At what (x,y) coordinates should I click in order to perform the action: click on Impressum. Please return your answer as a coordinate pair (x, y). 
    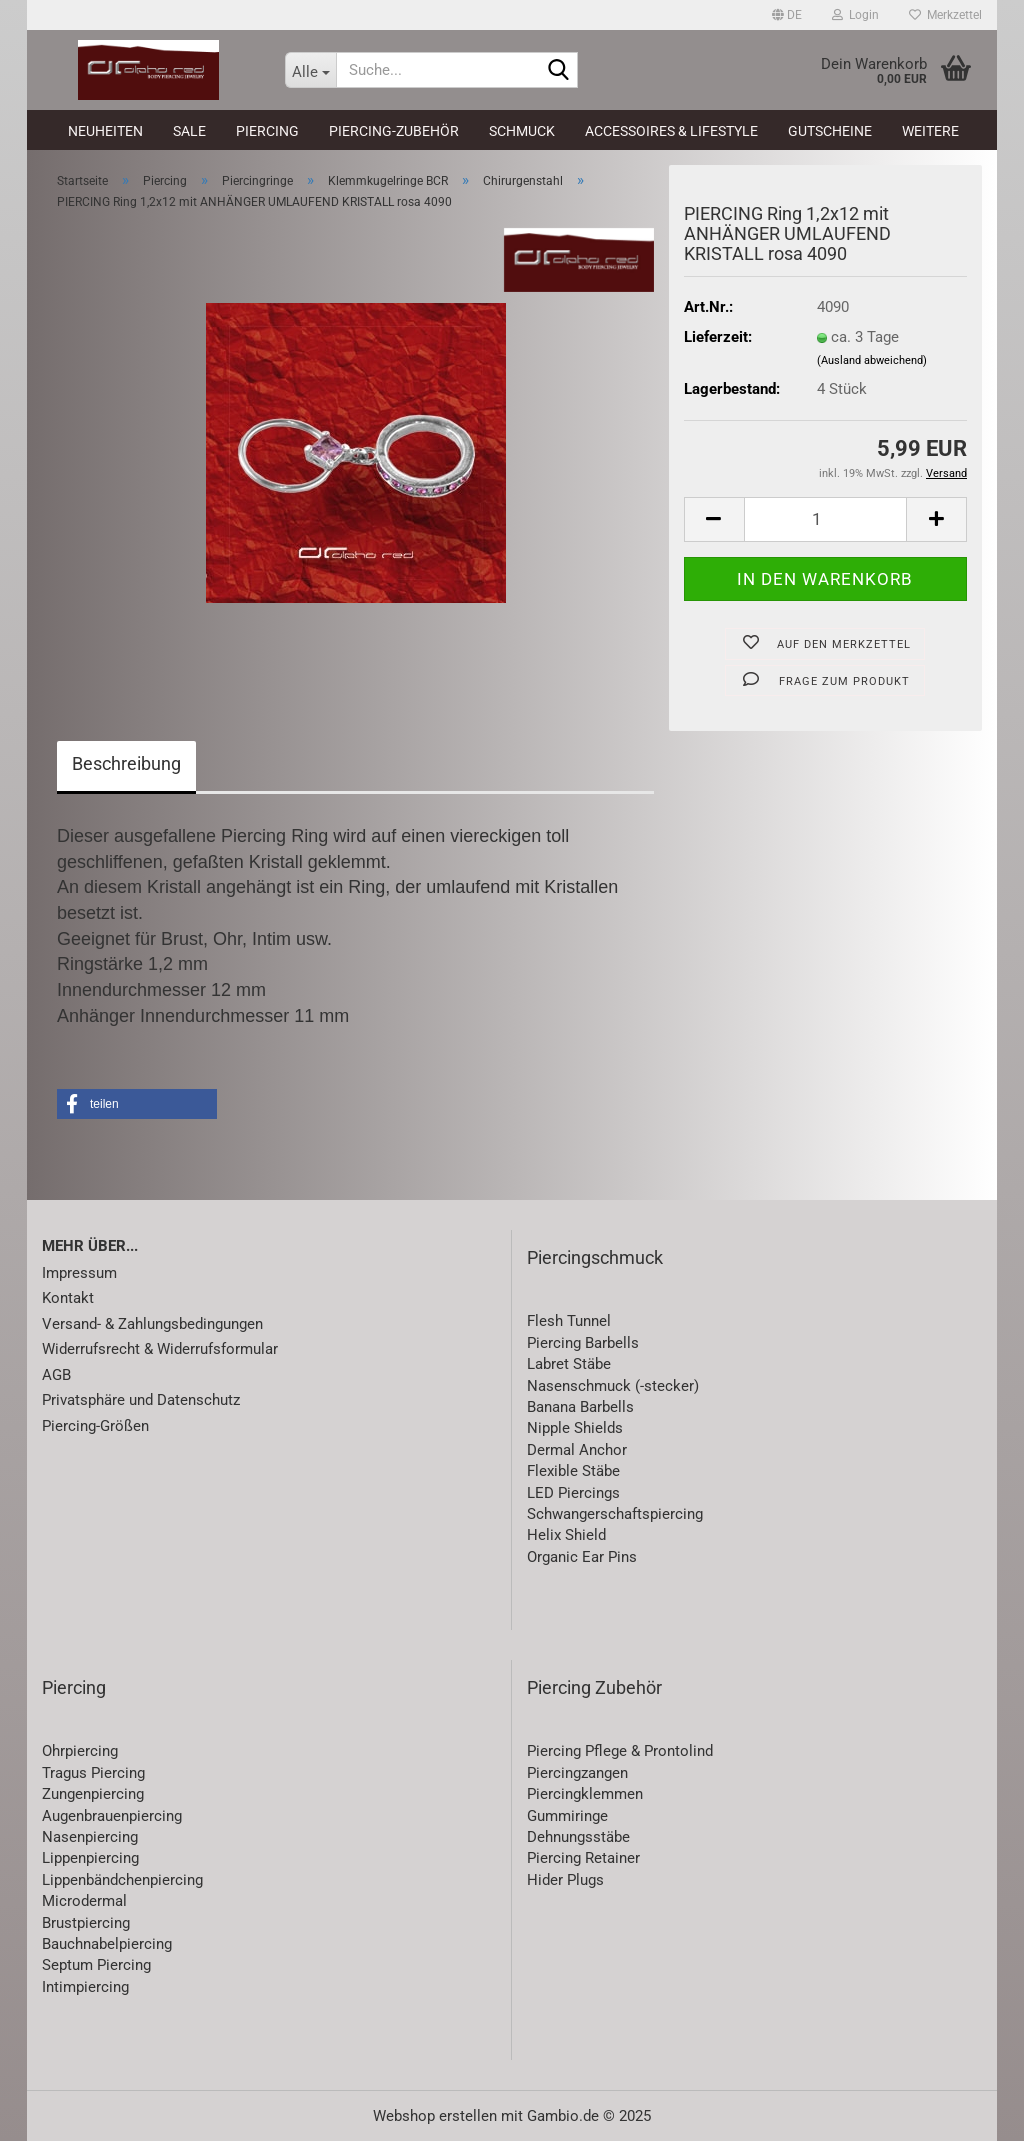
    Looking at the image, I should click on (79, 1273).